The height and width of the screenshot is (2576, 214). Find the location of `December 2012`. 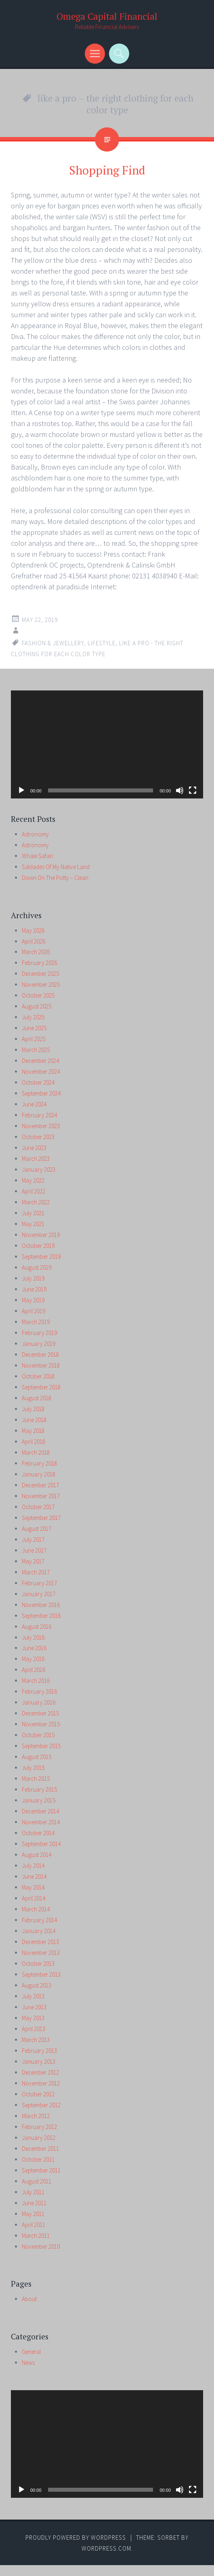

December 2012 is located at coordinates (40, 2072).